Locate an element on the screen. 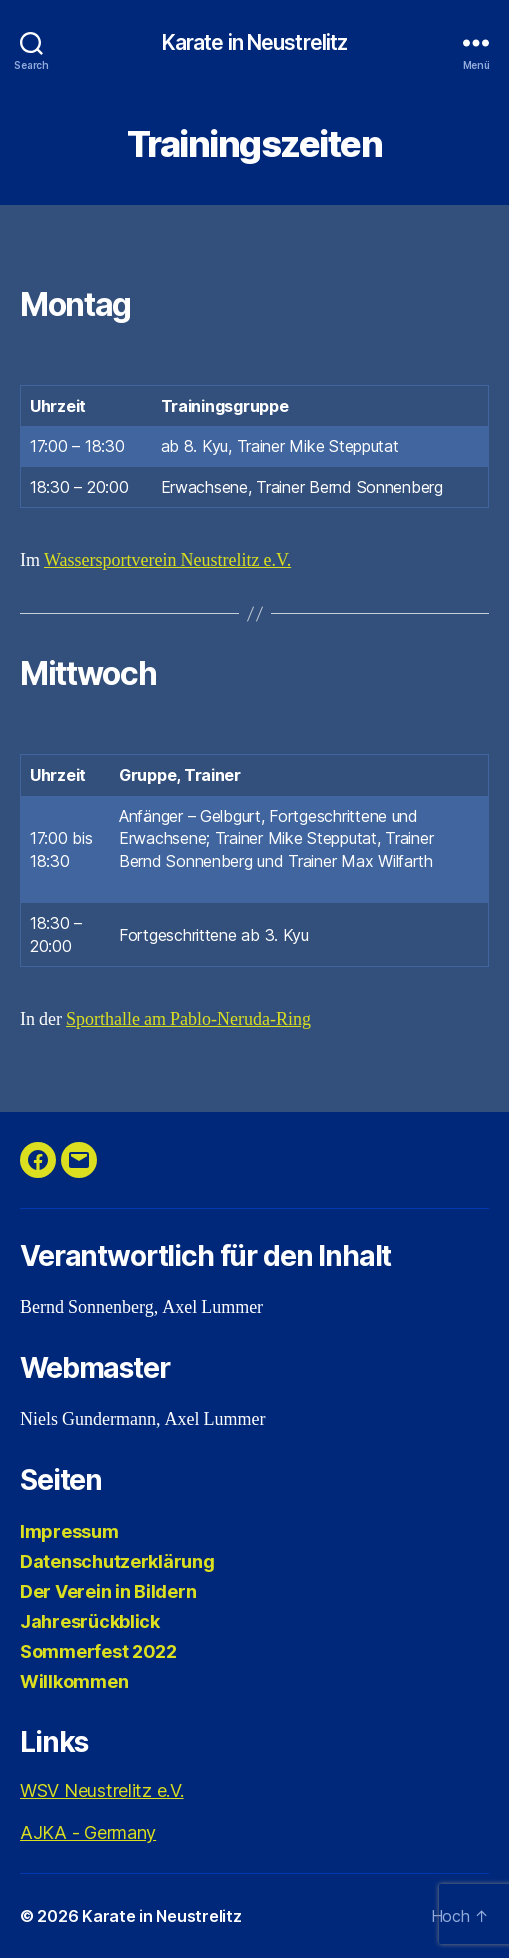 Image resolution: width=509 pixels, height=1958 pixels. Karate in Neustrelitz is located at coordinates (255, 42).